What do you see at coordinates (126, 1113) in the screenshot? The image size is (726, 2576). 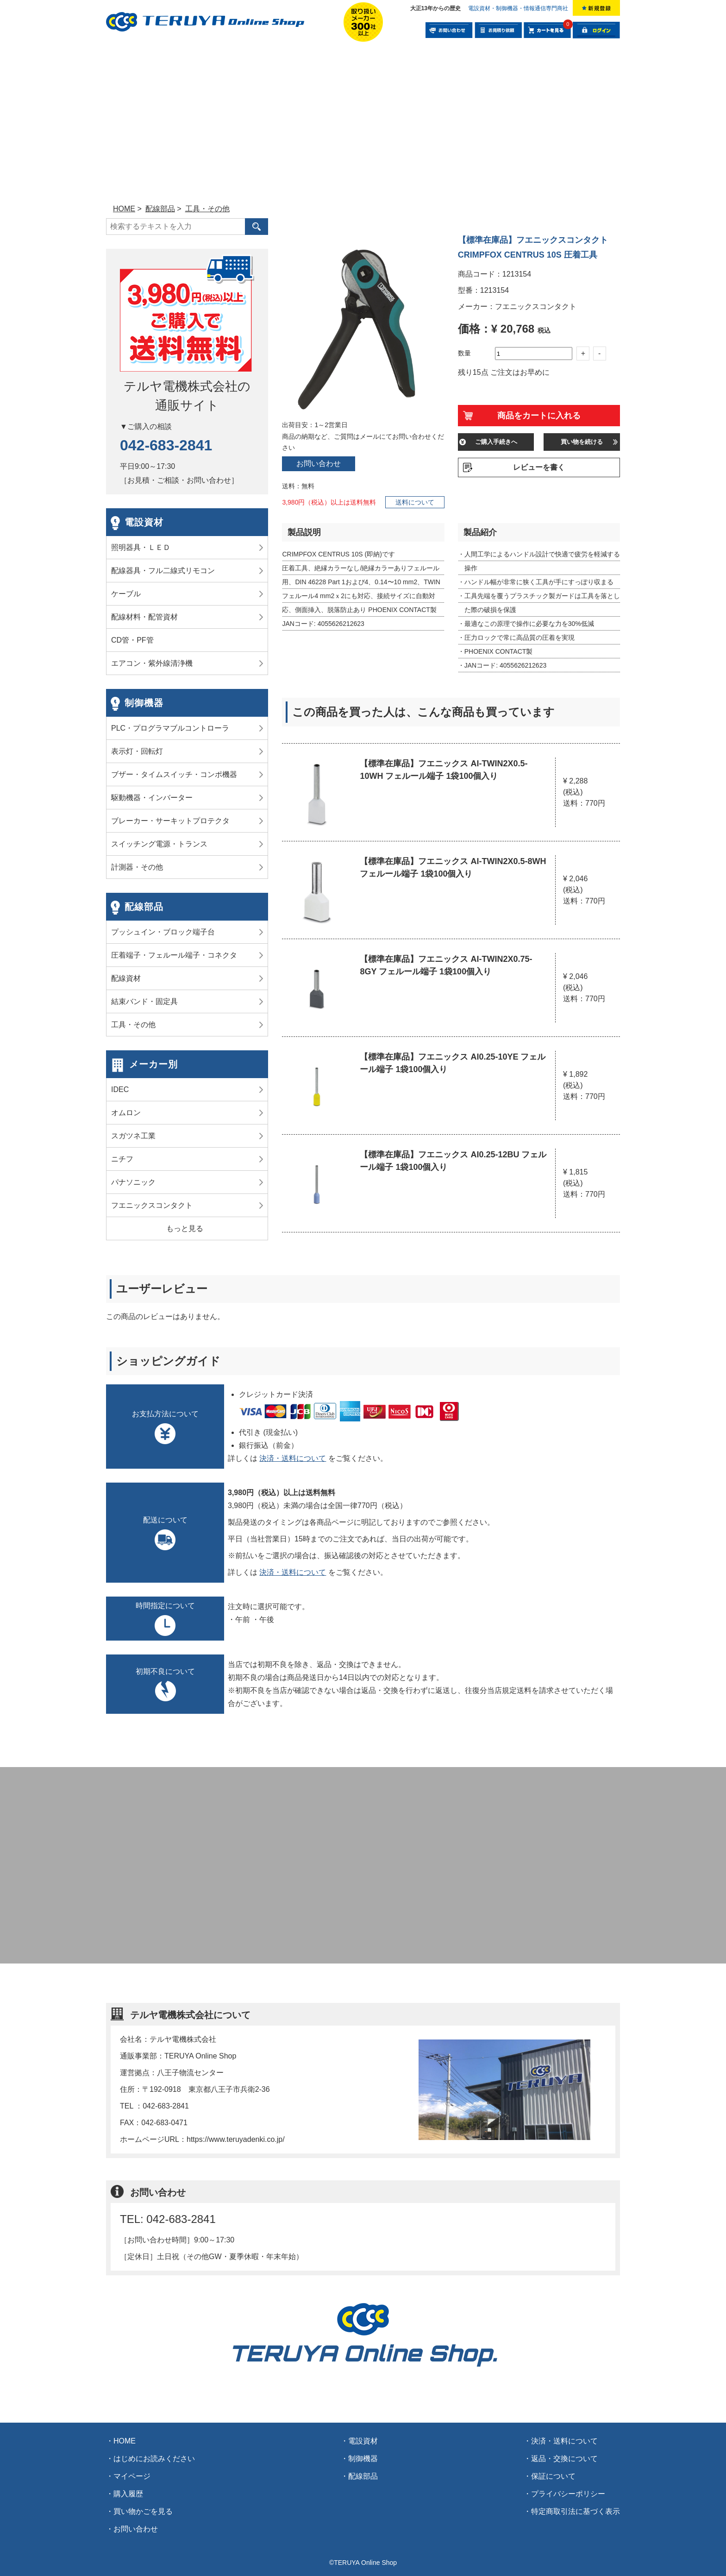 I see `オムロン` at bounding box center [126, 1113].